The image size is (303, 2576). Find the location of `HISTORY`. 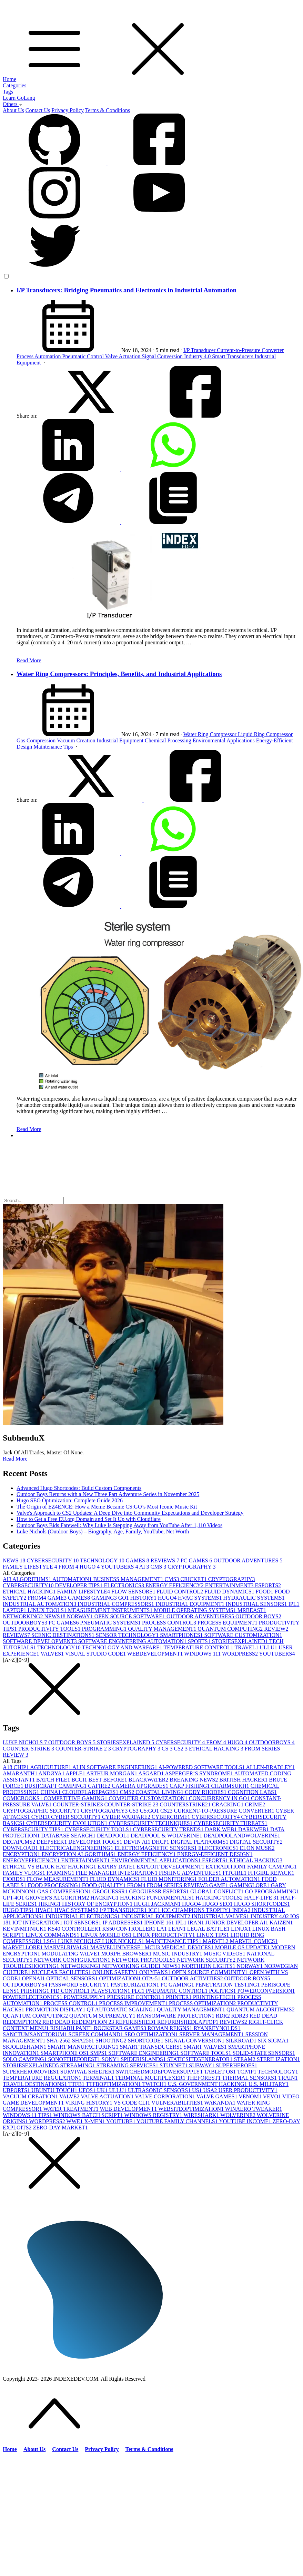

HISTORY is located at coordinates (144, 1598).